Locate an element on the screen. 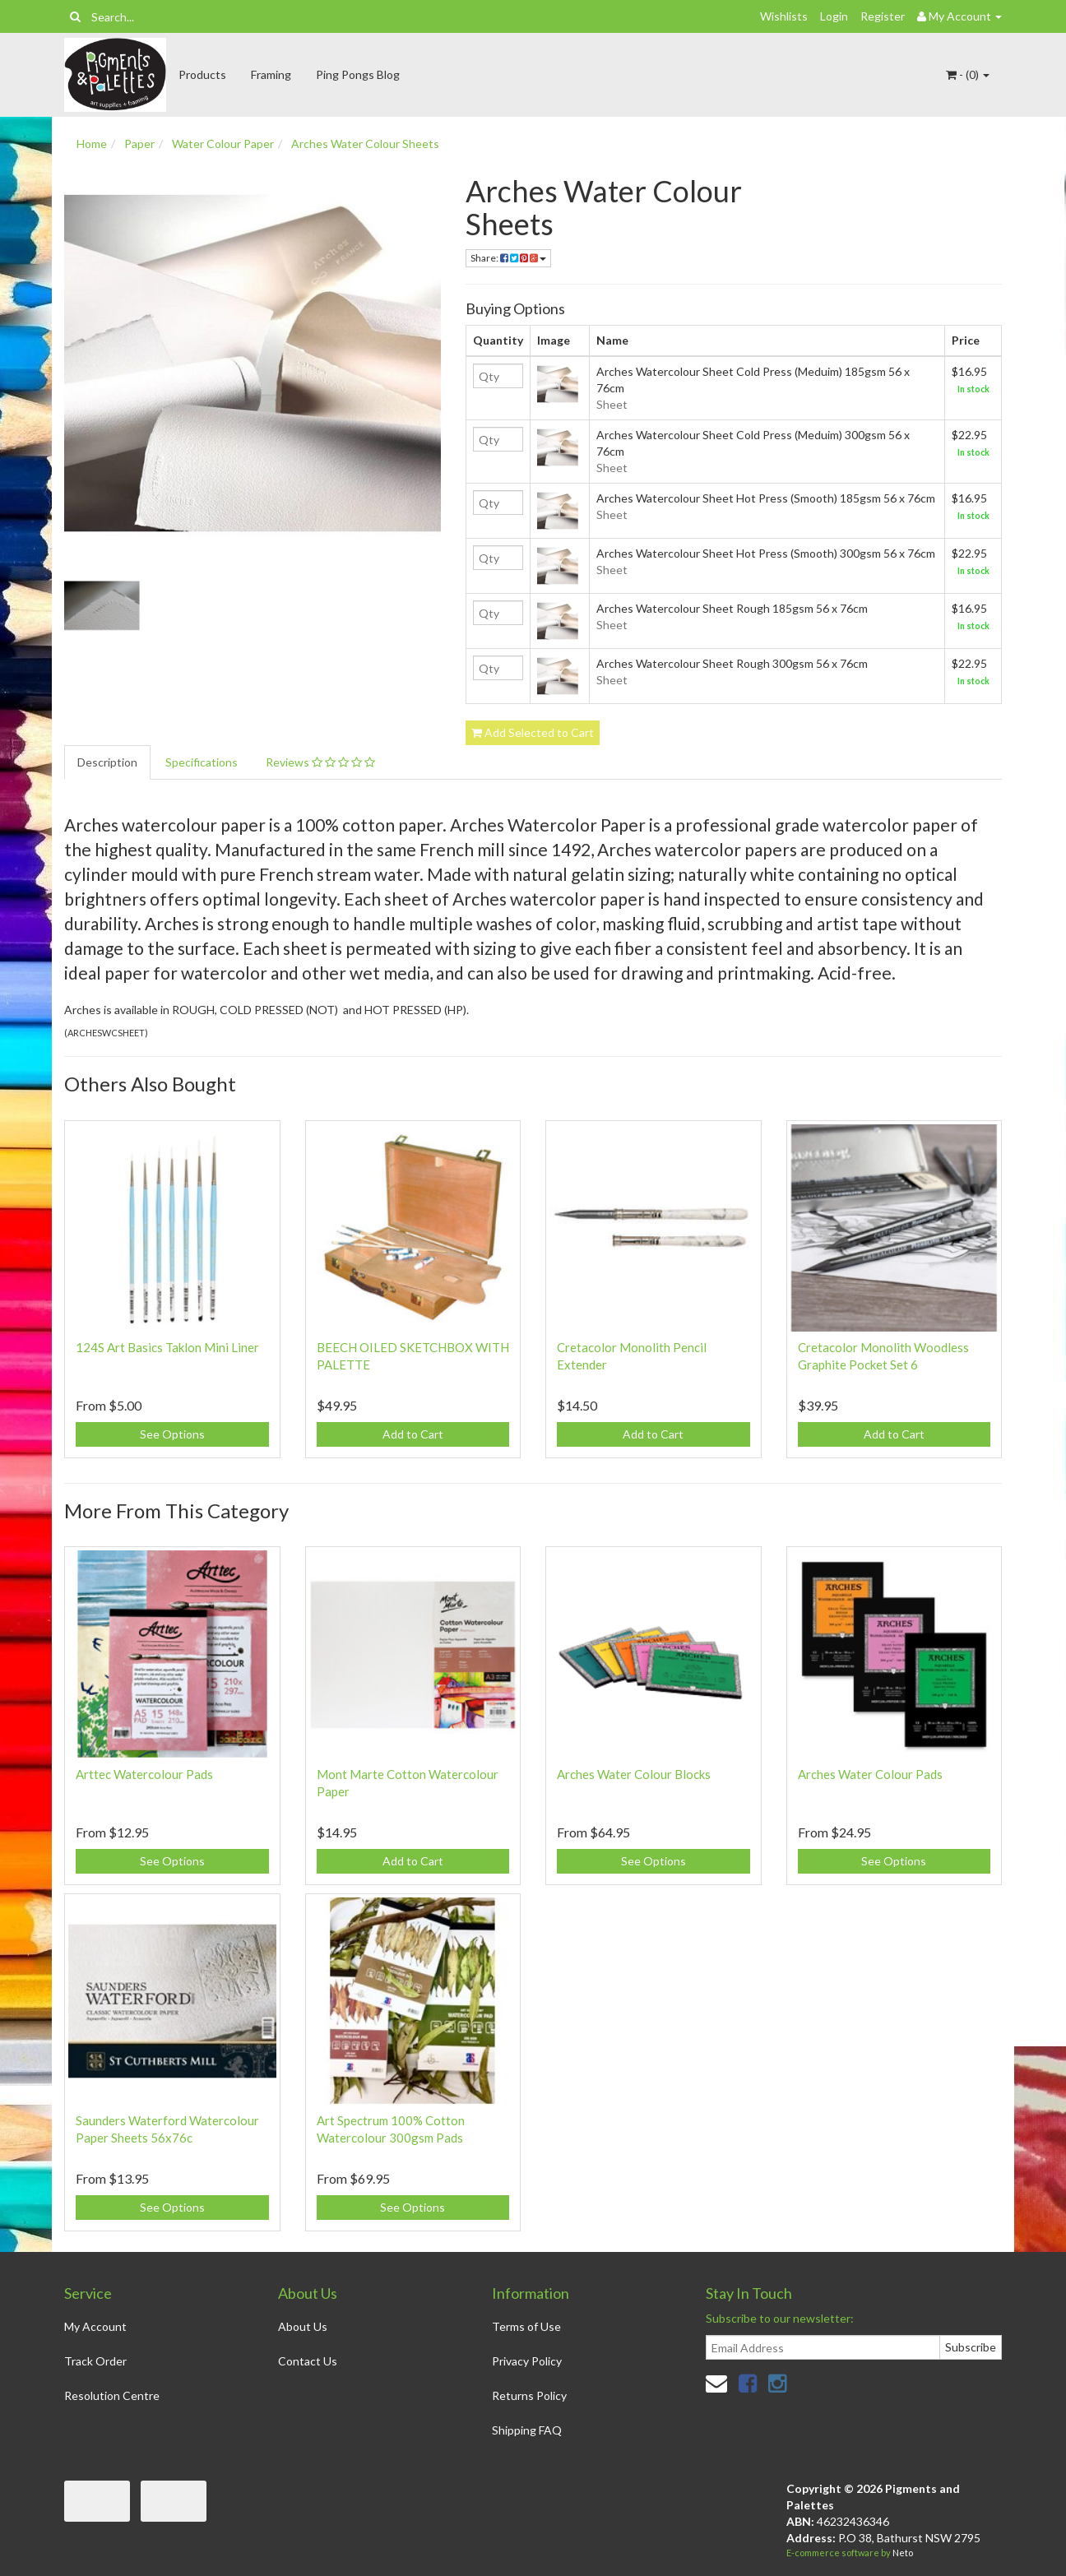  Privacy Policy is located at coordinates (527, 2361).